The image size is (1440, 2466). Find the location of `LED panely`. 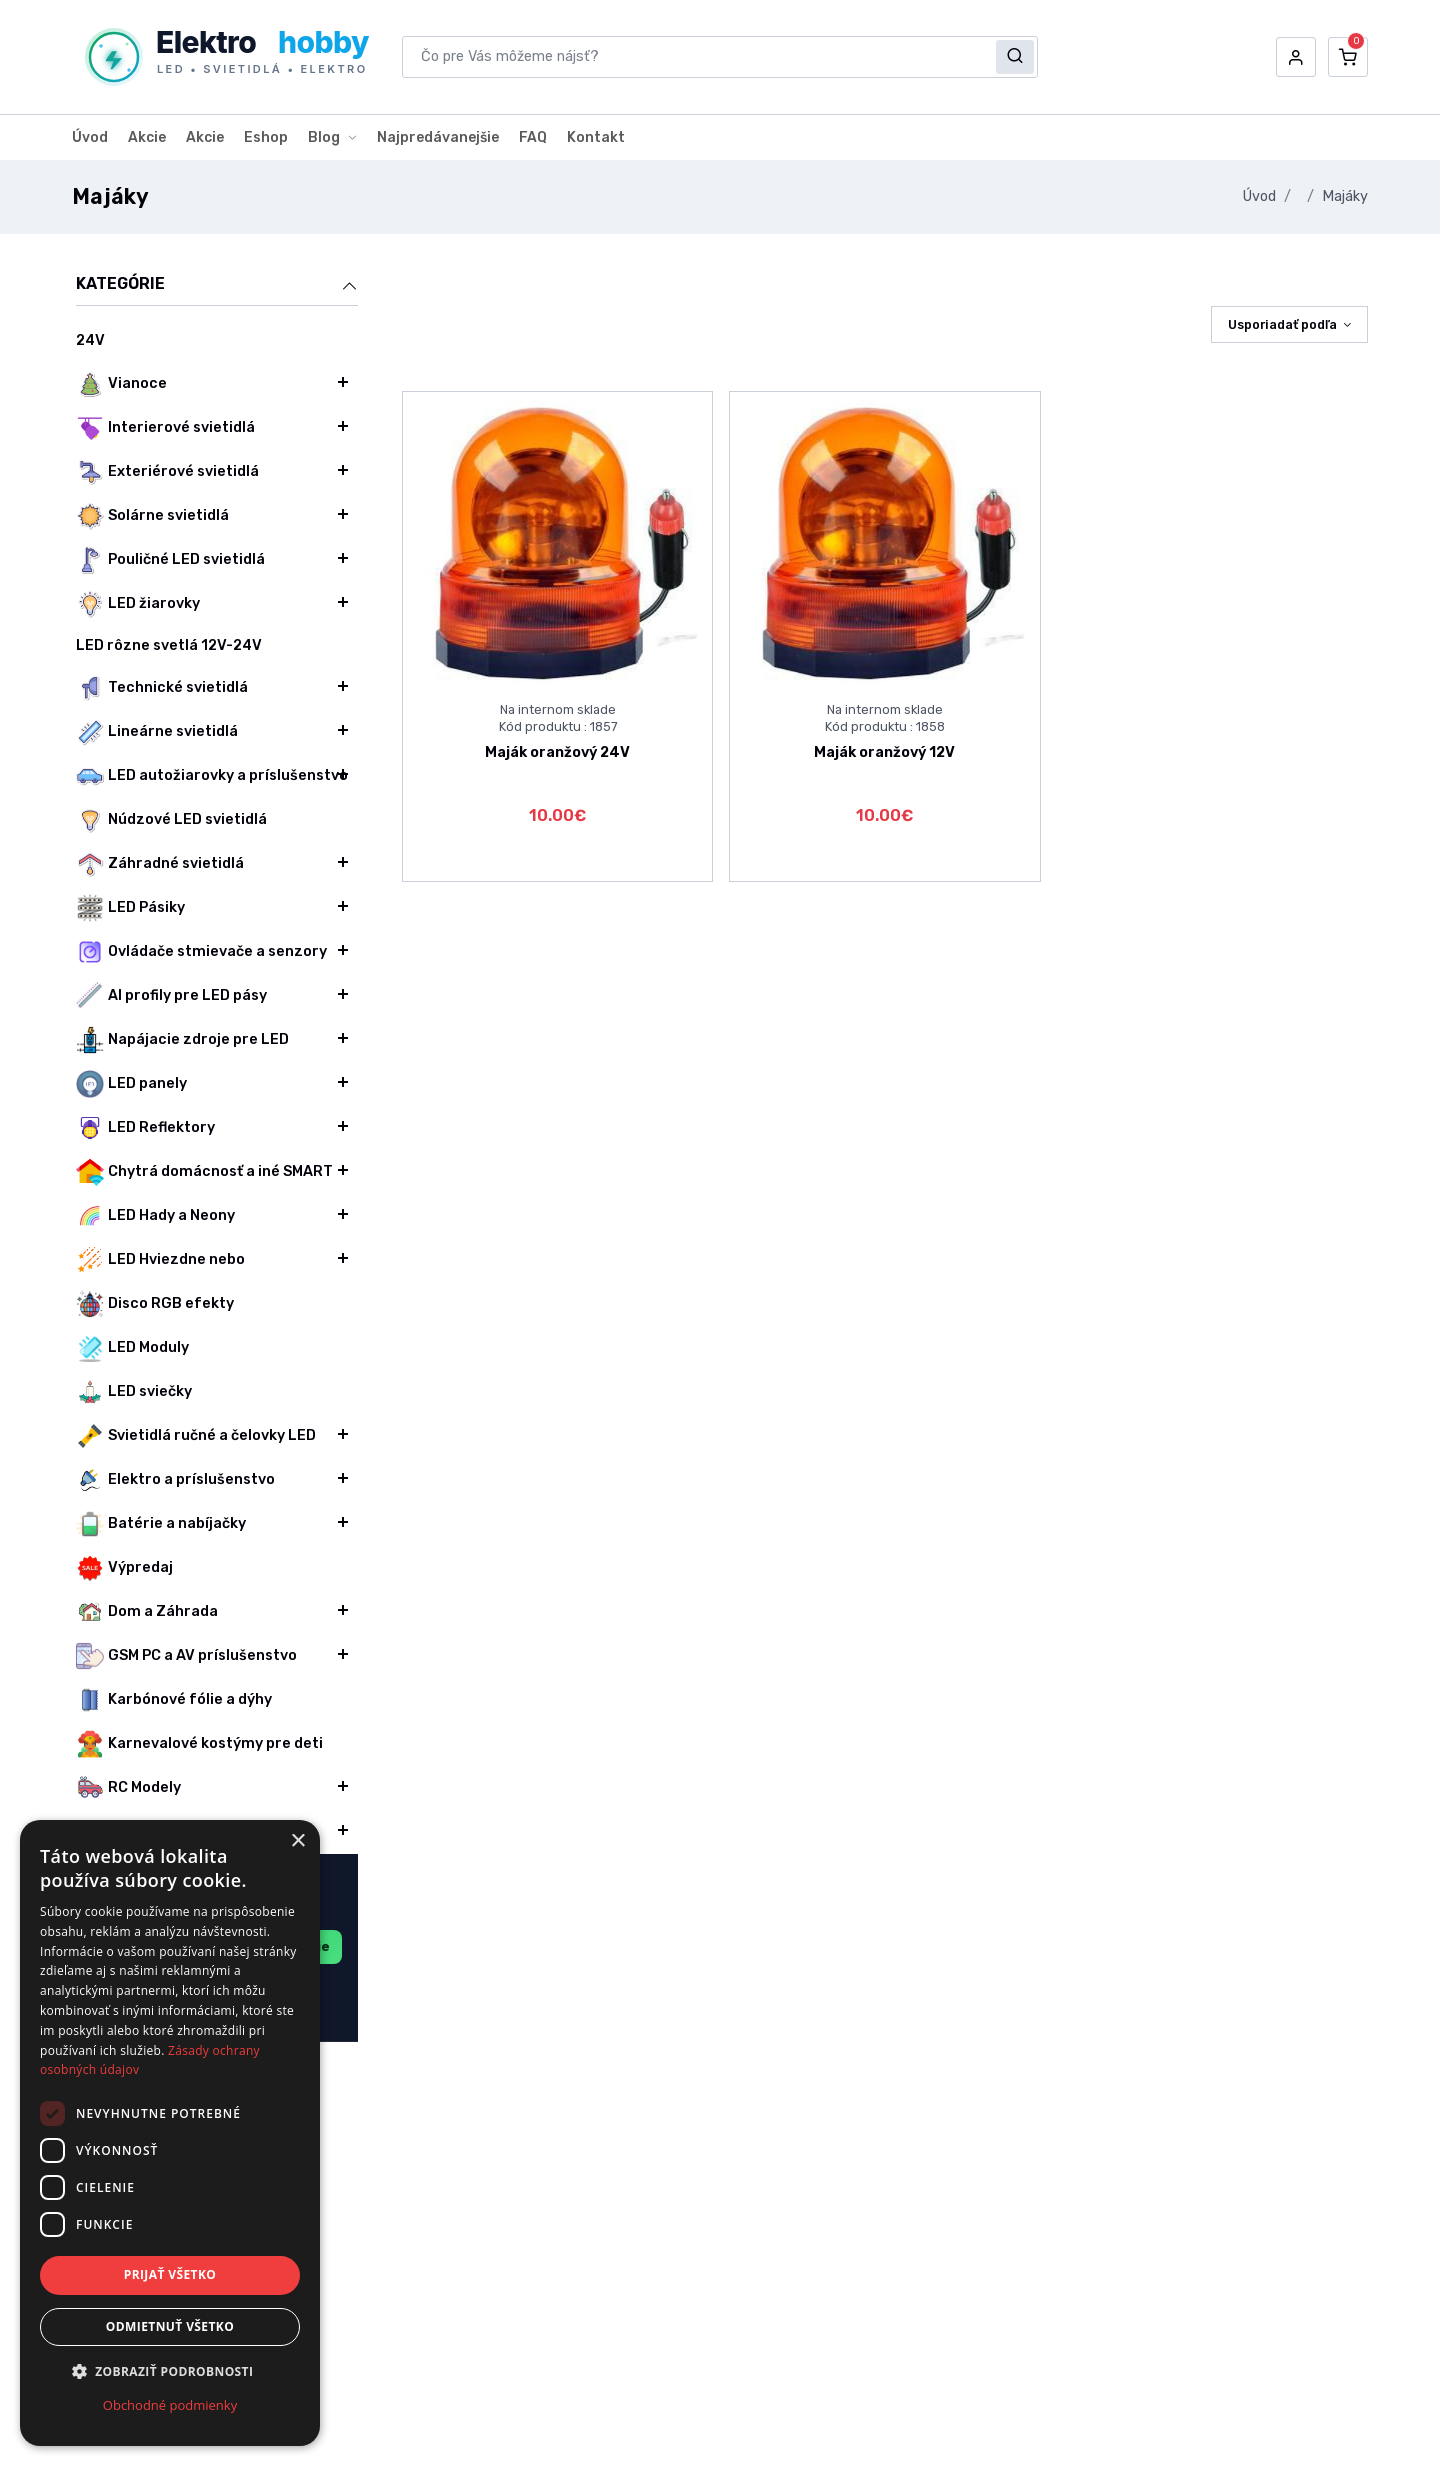

LED panely is located at coordinates (131, 1084).